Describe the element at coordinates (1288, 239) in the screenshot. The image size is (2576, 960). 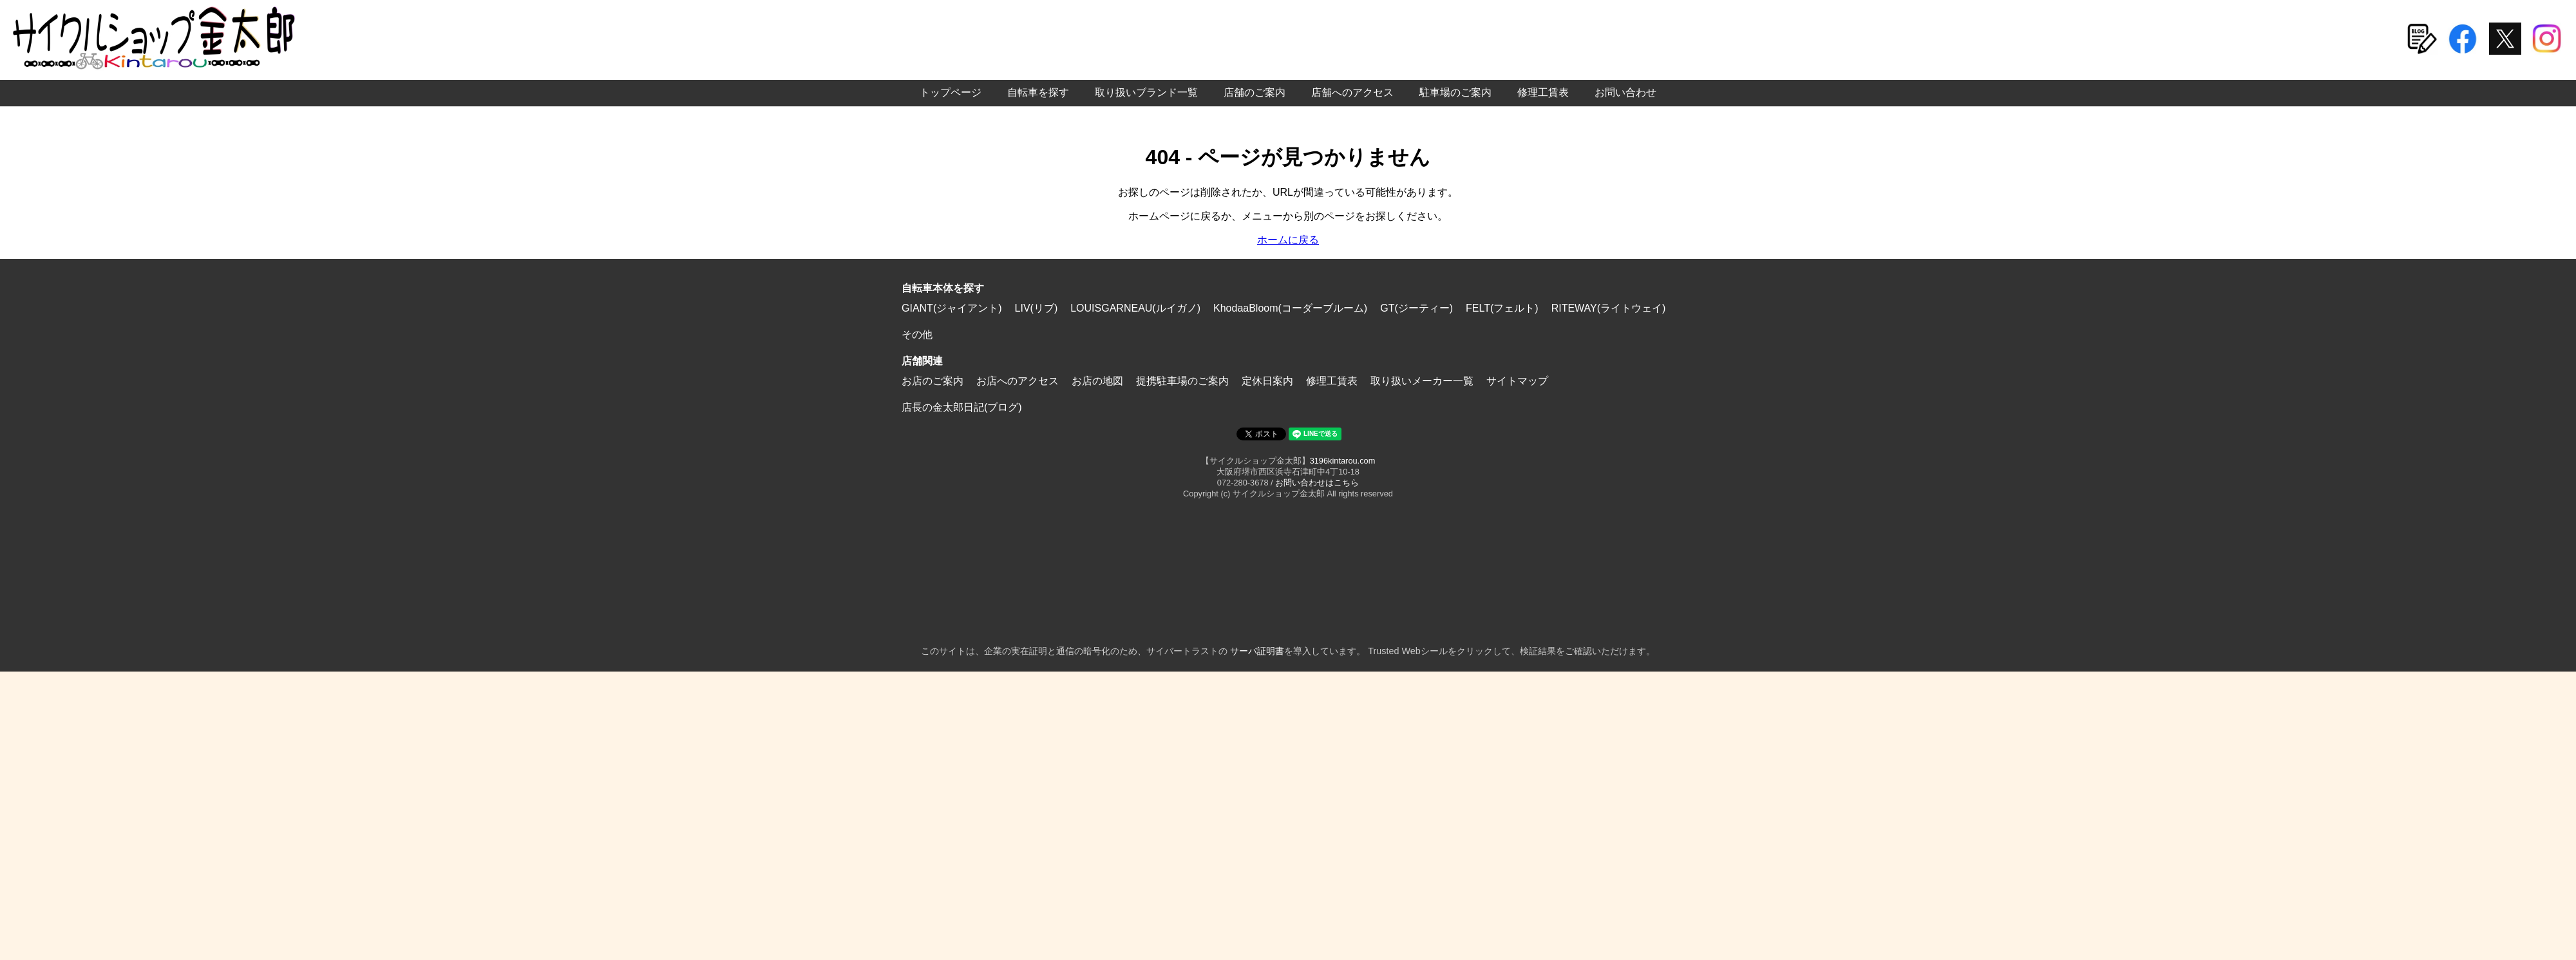
I see `ホームに戻る` at that location.